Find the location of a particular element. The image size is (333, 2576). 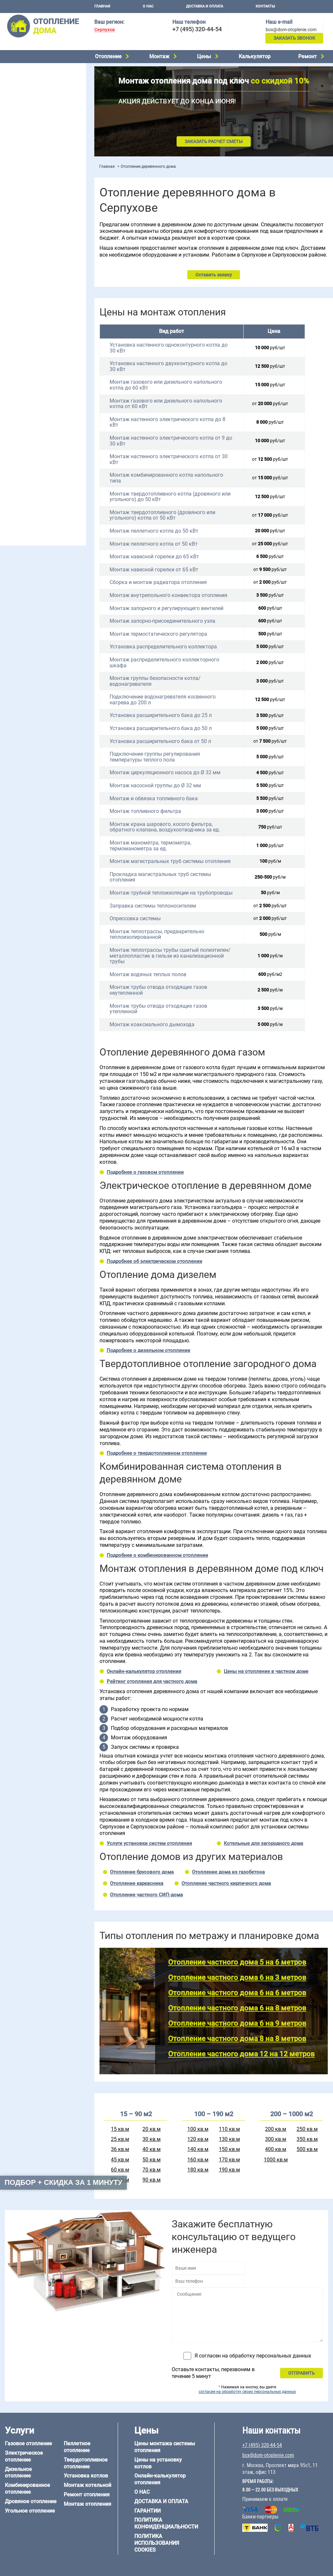

Твердотопливное отопление is located at coordinates (34, 119).